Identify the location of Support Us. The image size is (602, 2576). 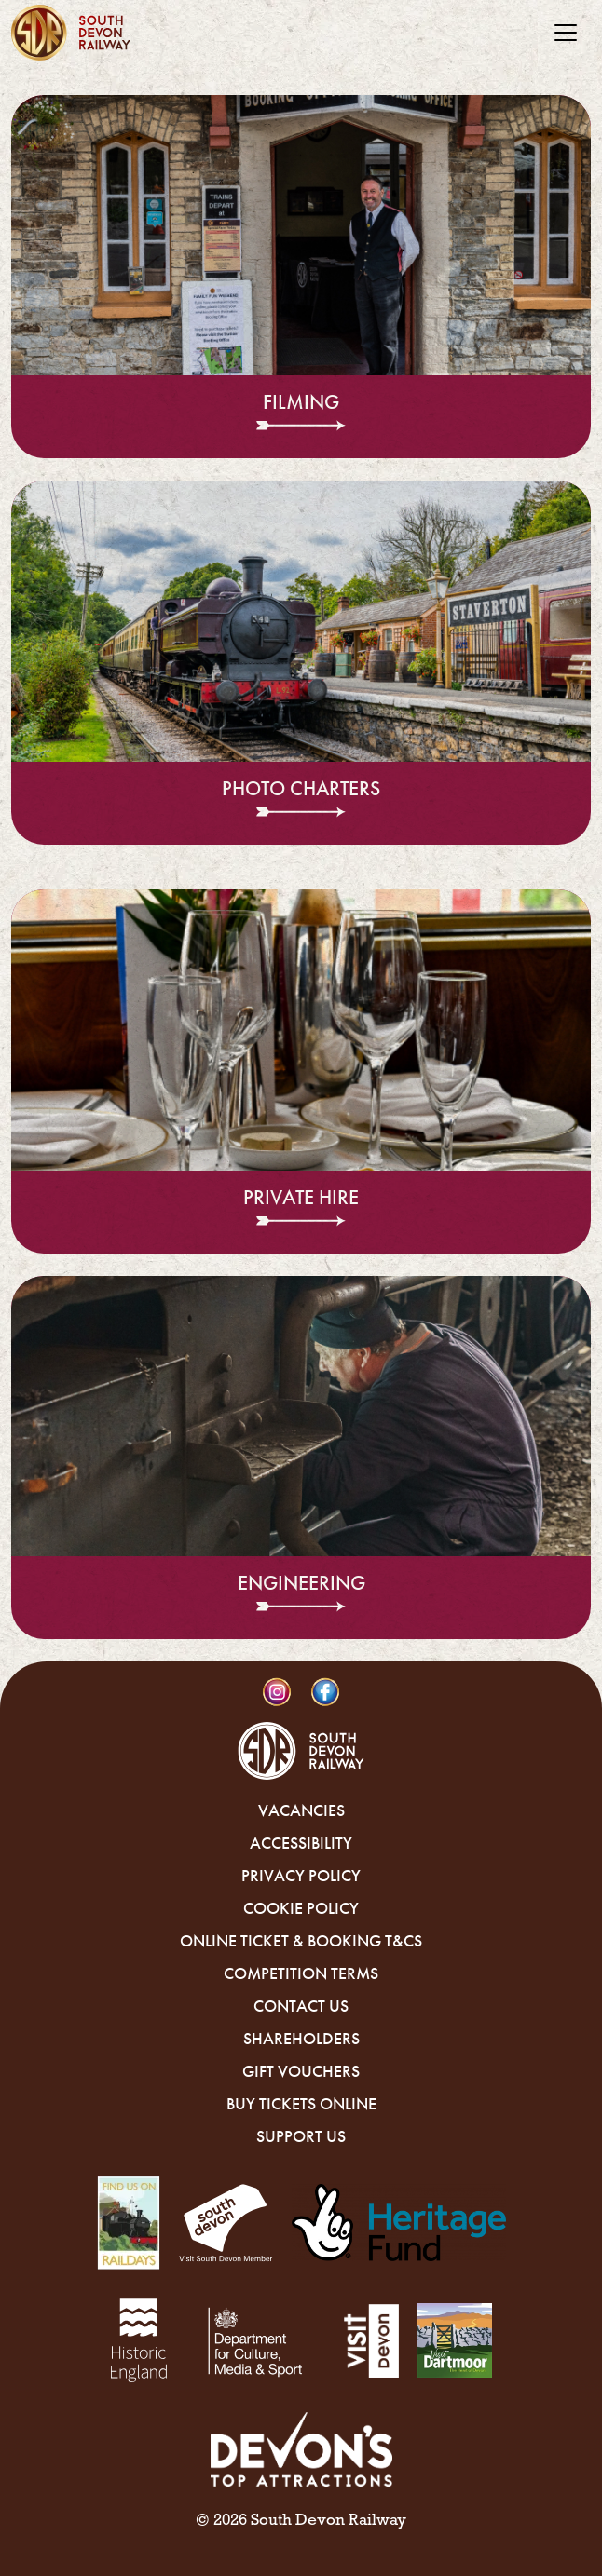
(301, 2136).